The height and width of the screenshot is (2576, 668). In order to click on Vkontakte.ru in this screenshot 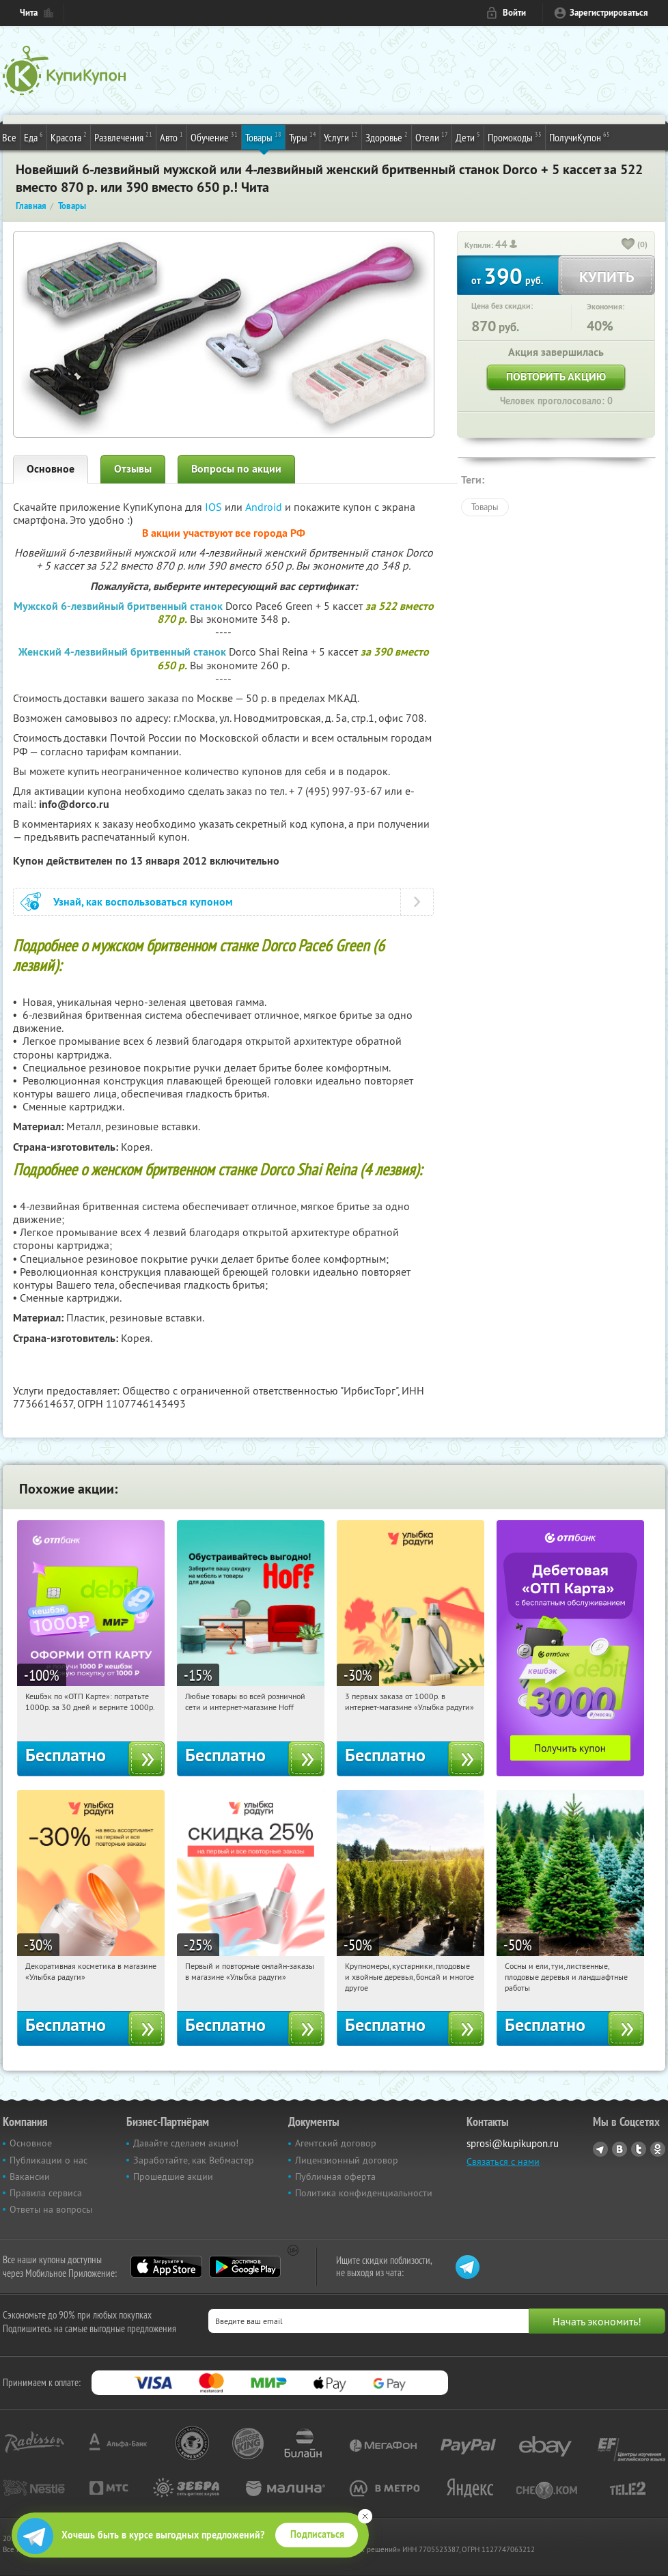, I will do `click(619, 2149)`.